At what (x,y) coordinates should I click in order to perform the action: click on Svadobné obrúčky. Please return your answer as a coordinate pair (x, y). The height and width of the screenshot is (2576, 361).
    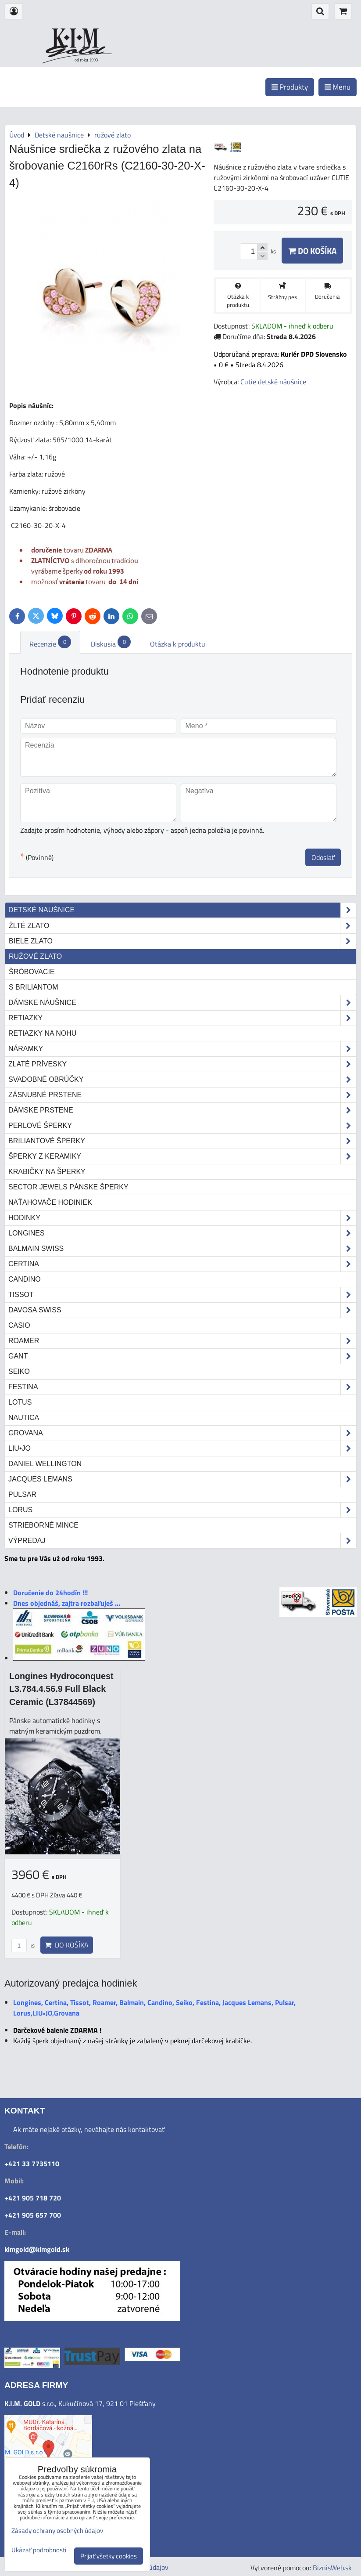
    Looking at the image, I should click on (182, 1079).